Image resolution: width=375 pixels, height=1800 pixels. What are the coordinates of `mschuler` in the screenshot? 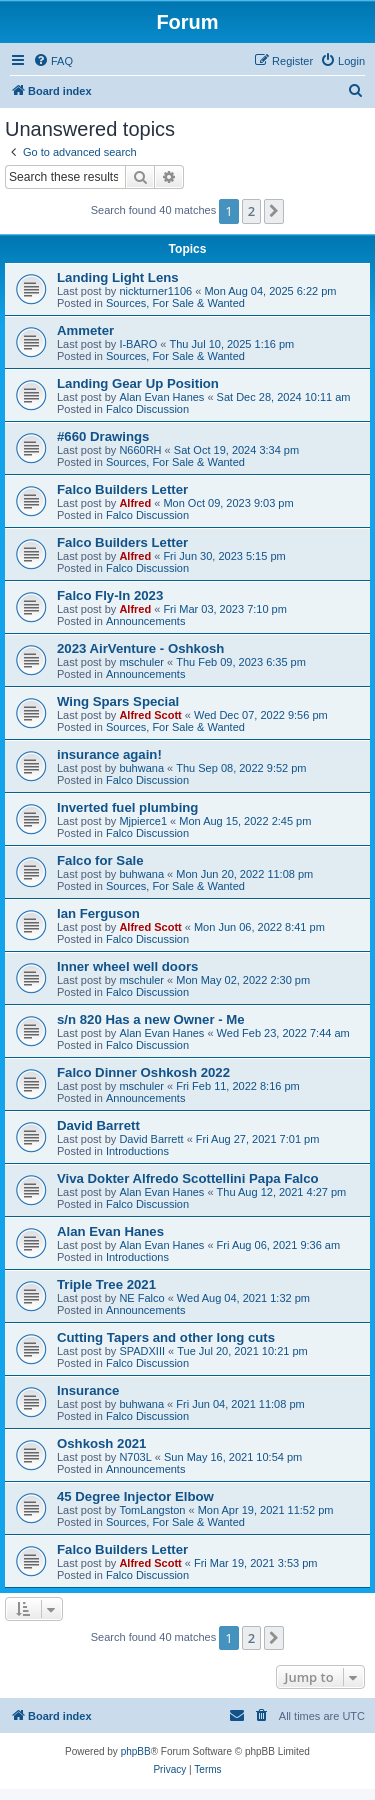 It's located at (141, 662).